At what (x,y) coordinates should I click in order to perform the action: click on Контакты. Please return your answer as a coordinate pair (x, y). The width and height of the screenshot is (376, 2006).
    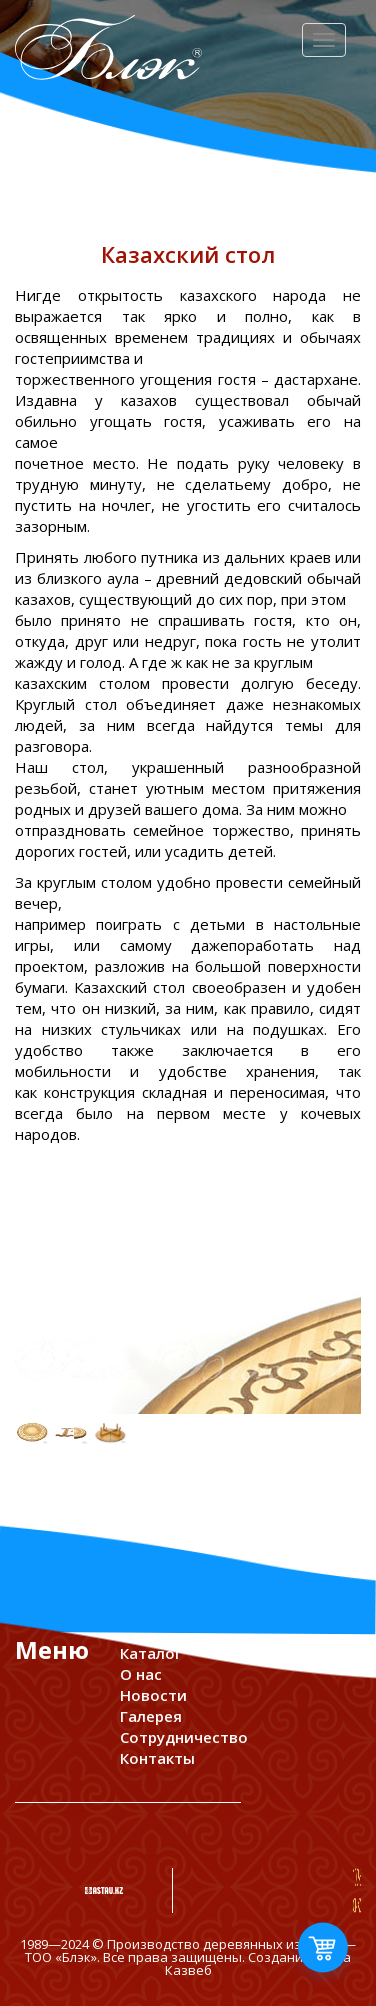
    Looking at the image, I should click on (157, 1758).